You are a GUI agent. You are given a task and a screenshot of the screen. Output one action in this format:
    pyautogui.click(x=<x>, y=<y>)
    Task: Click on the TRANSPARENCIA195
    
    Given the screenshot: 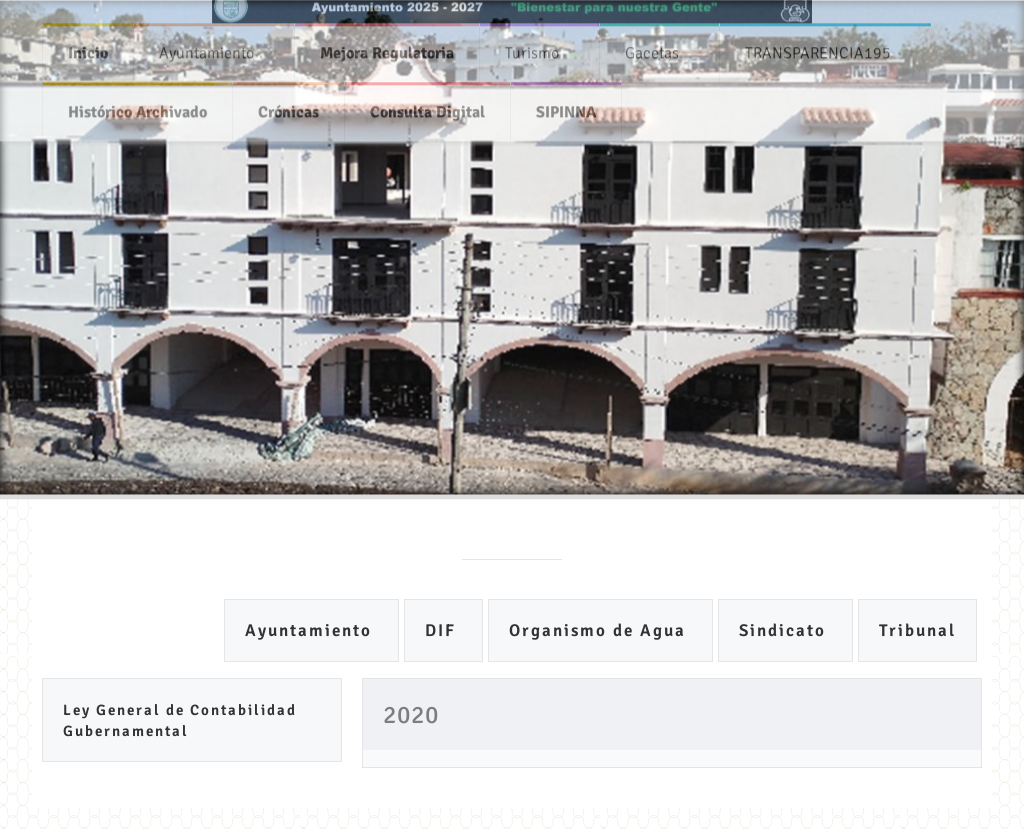 What is the action you would take?
    pyautogui.click(x=818, y=47)
    